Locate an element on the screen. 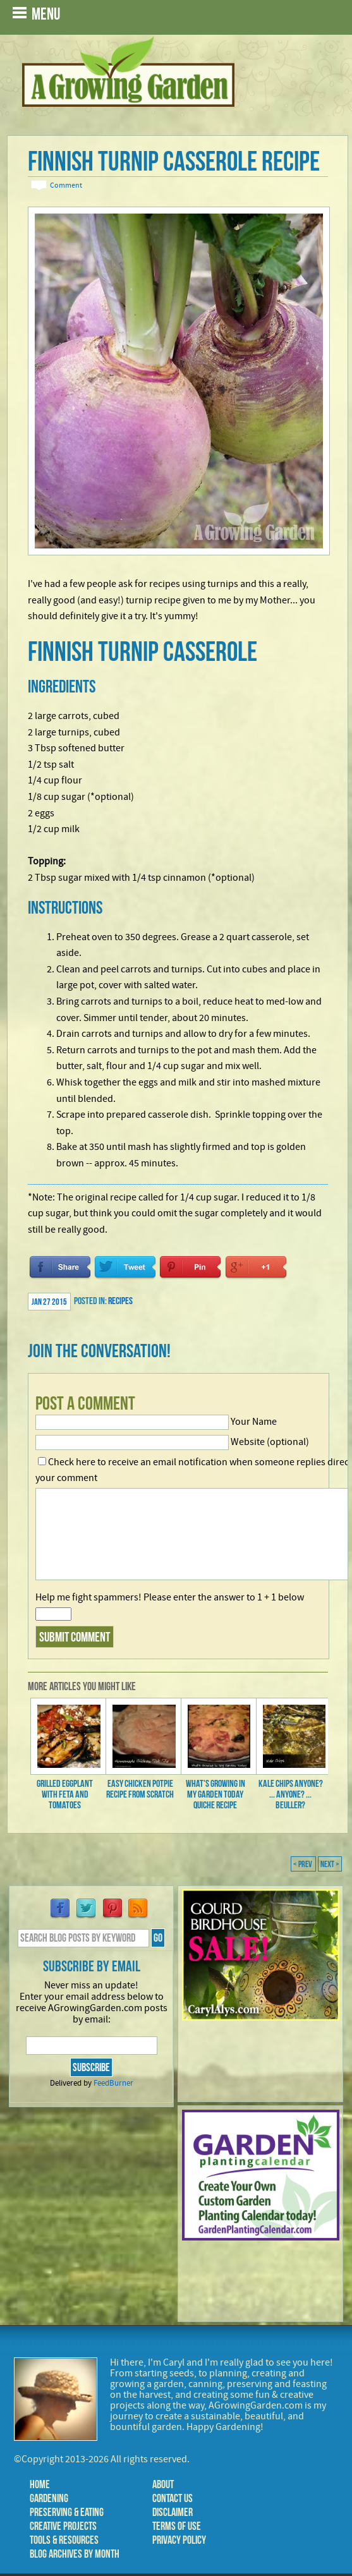  FeedBurner is located at coordinates (113, 2083).